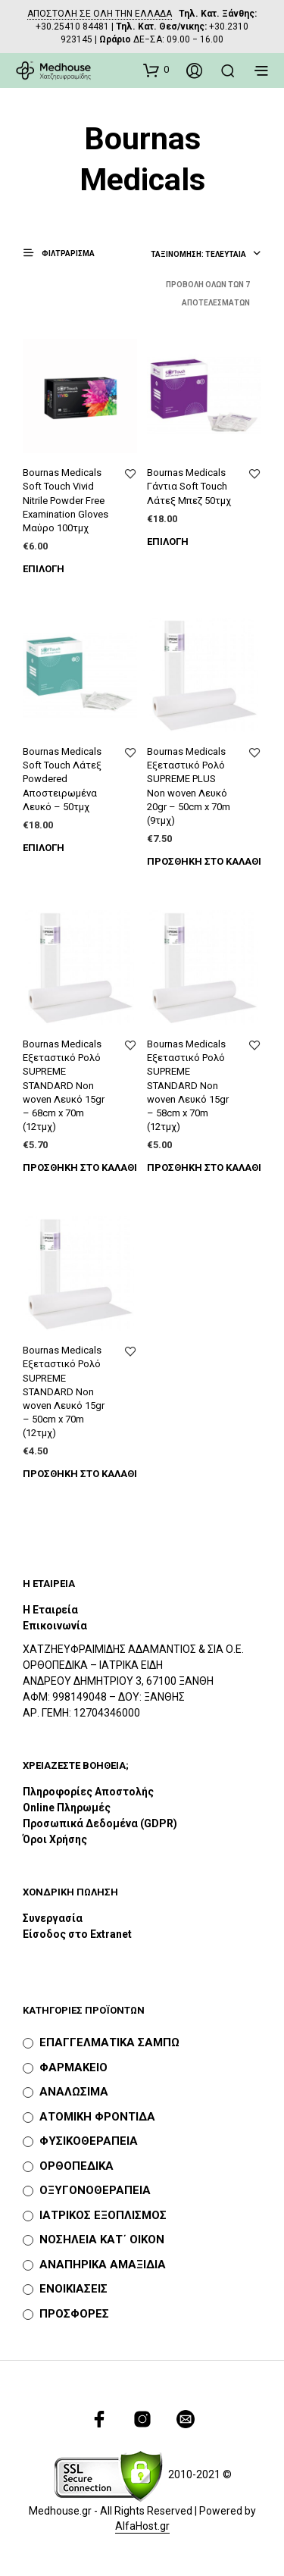  What do you see at coordinates (62, 779) in the screenshot?
I see `Bournas Medicals Soft Touch Λάτεξ Powdered Αποστειρωμένα Λευκό – 50τμχ` at bounding box center [62, 779].